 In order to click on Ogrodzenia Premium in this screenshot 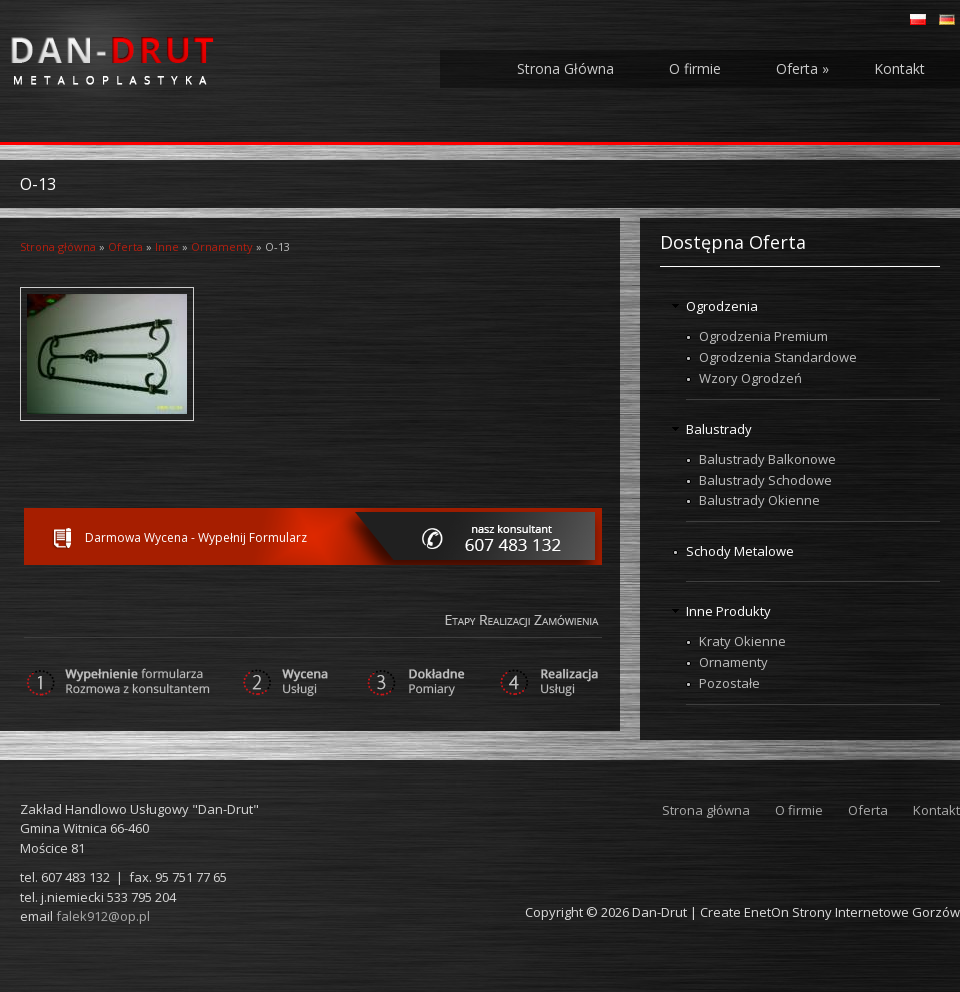, I will do `click(763, 336)`.